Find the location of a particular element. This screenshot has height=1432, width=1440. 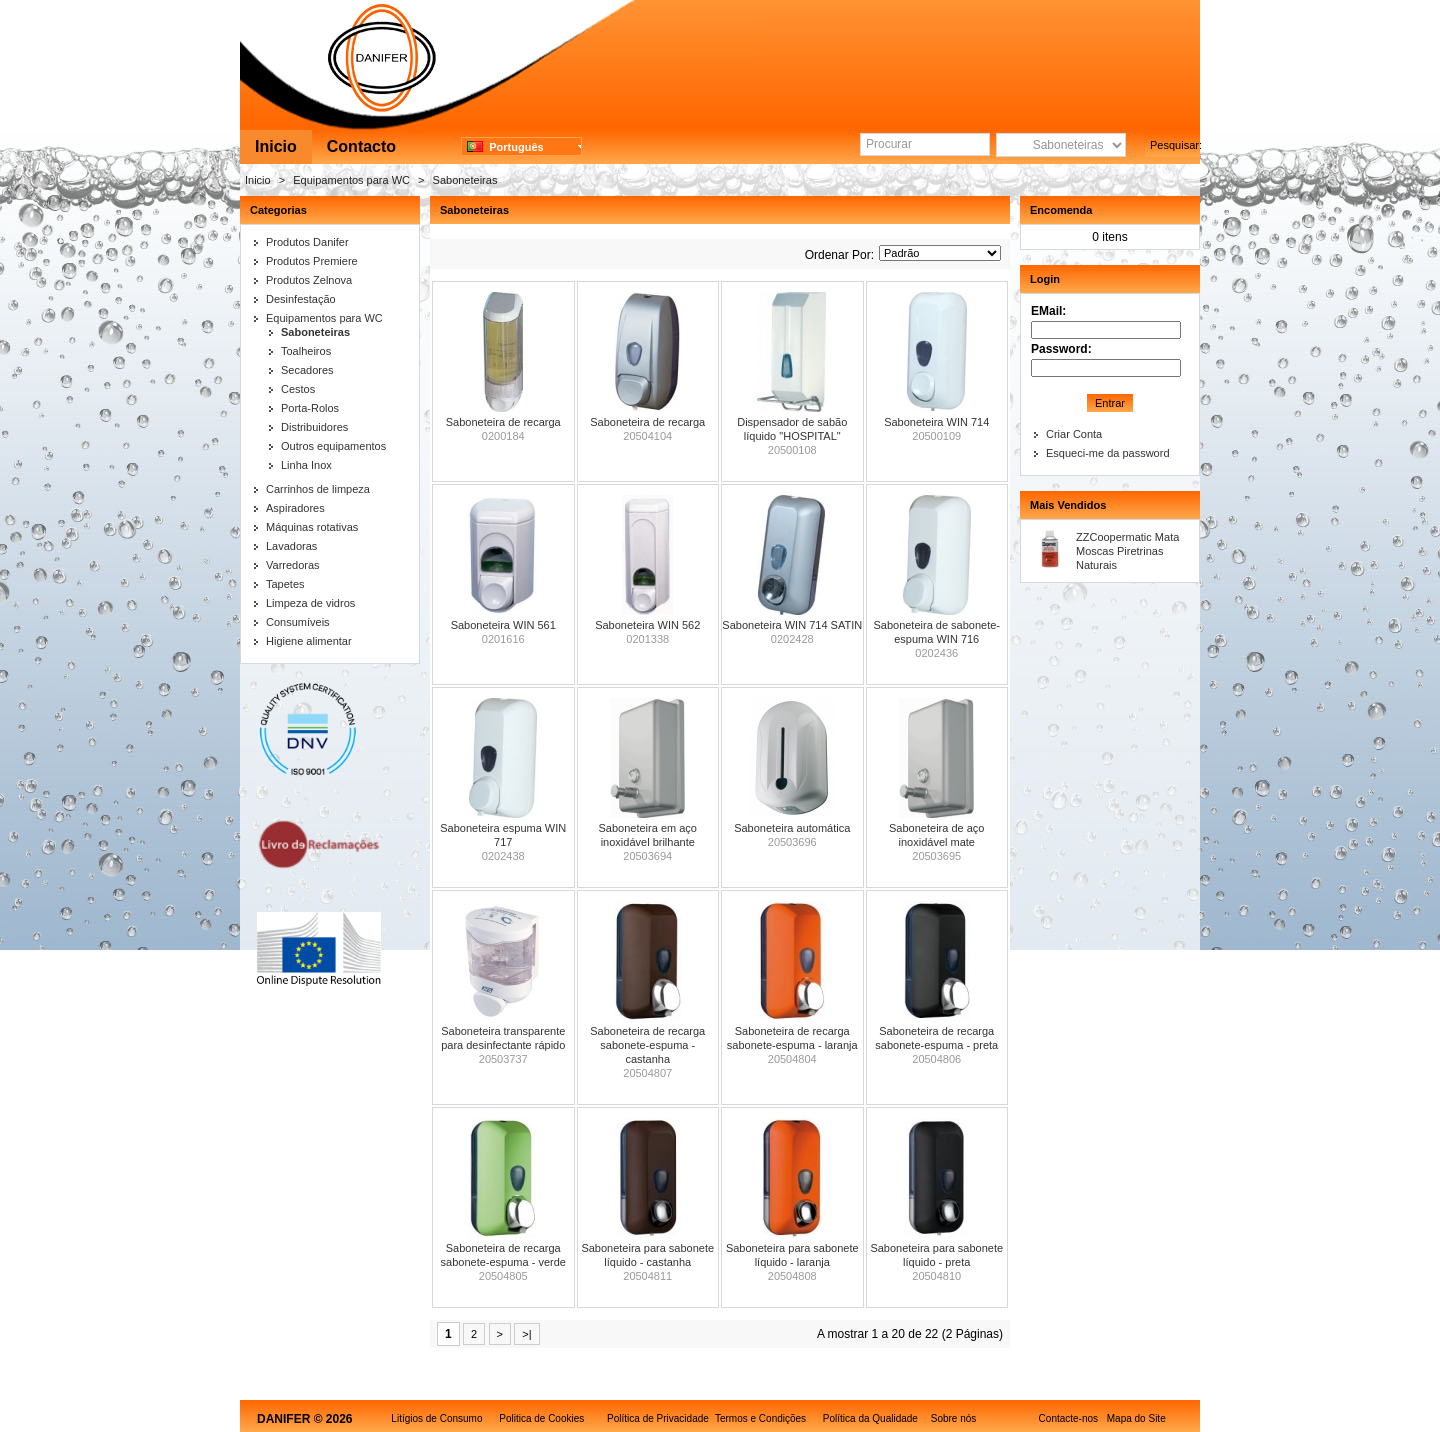

Secadores is located at coordinates (307, 370).